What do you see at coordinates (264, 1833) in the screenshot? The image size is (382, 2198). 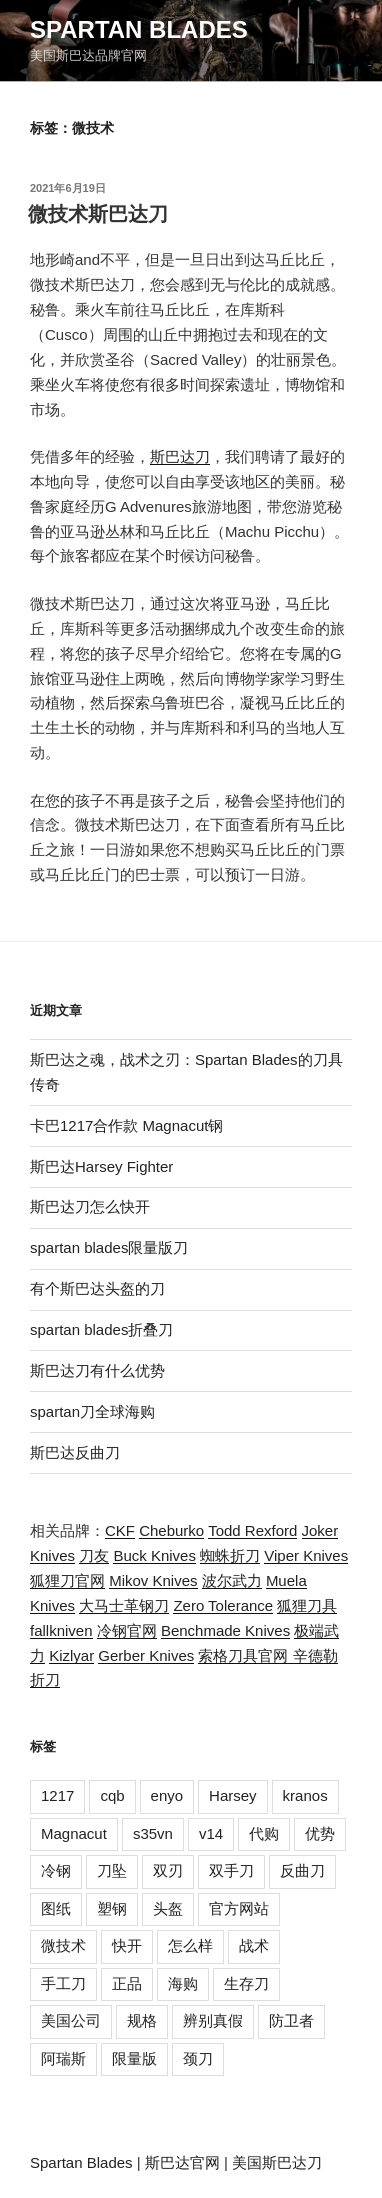 I see `代购` at bounding box center [264, 1833].